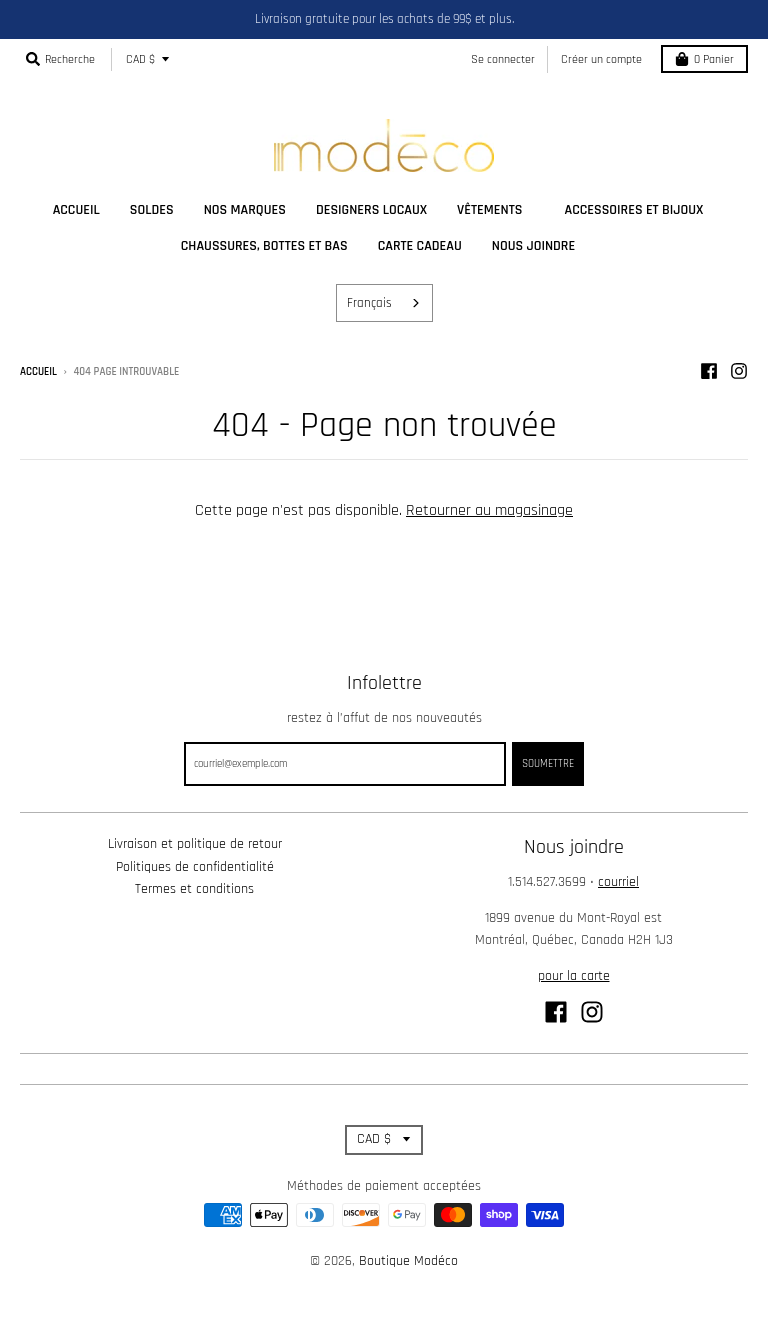 The height and width of the screenshot is (1325, 768). What do you see at coordinates (489, 510) in the screenshot?
I see `Retourner au magasinage` at bounding box center [489, 510].